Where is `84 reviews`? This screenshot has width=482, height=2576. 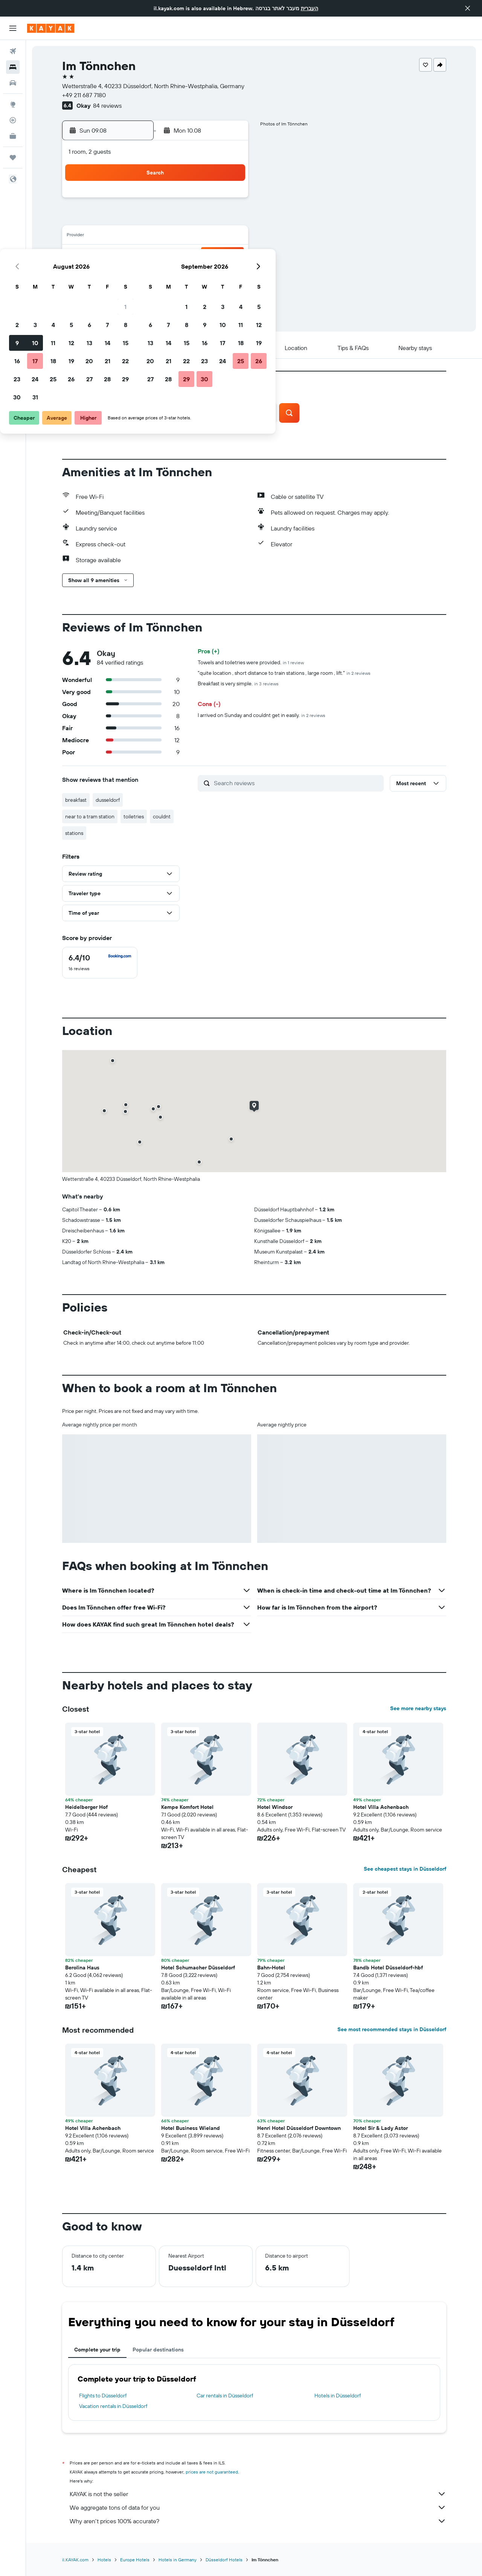 84 reviews is located at coordinates (107, 105).